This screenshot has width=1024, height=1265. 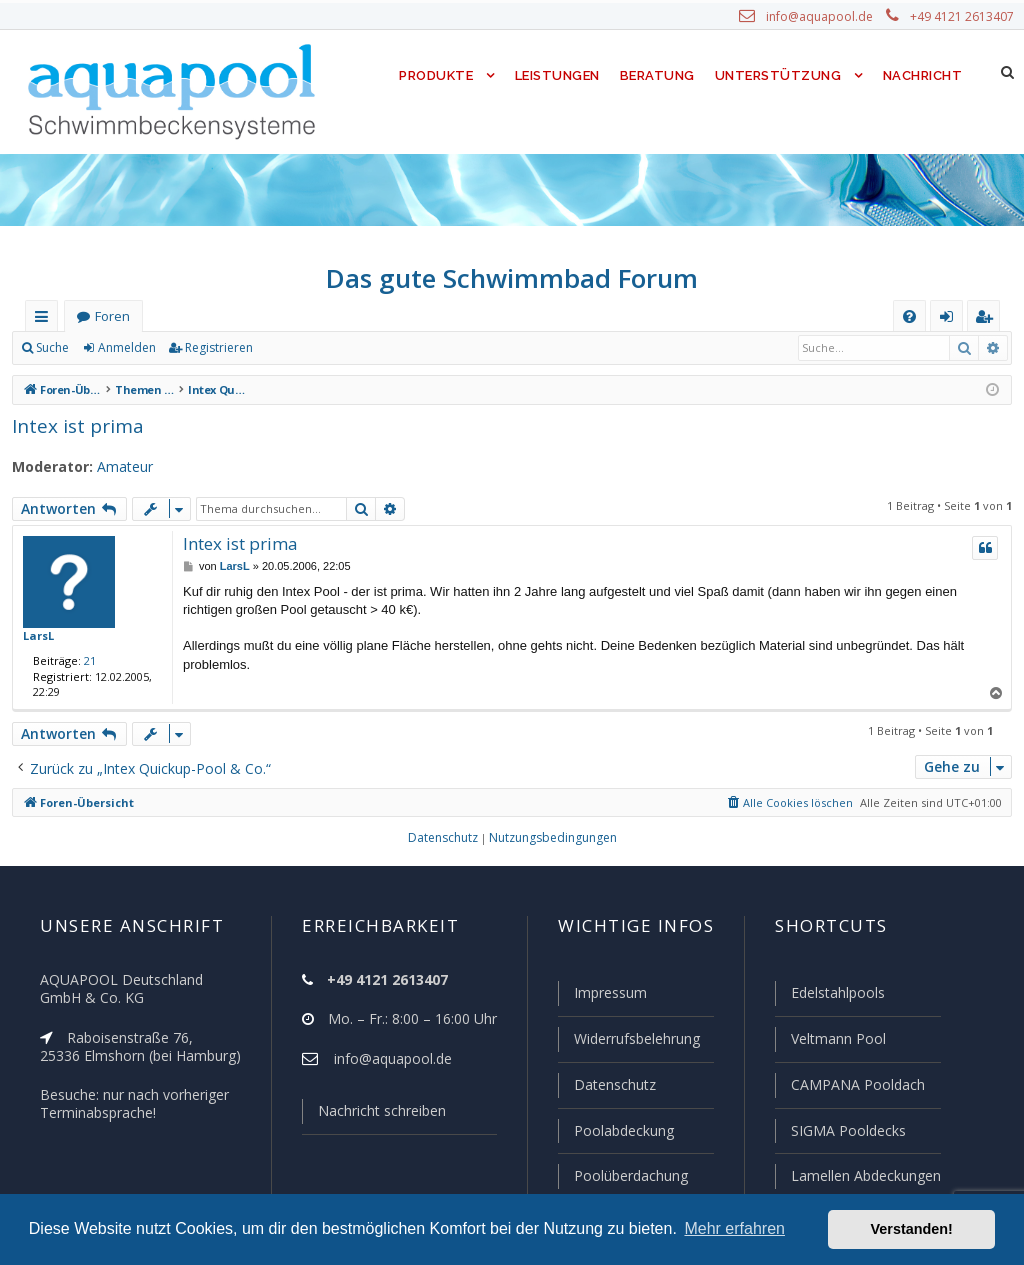 I want to click on Schnellzugriff, so click(x=45, y=320).